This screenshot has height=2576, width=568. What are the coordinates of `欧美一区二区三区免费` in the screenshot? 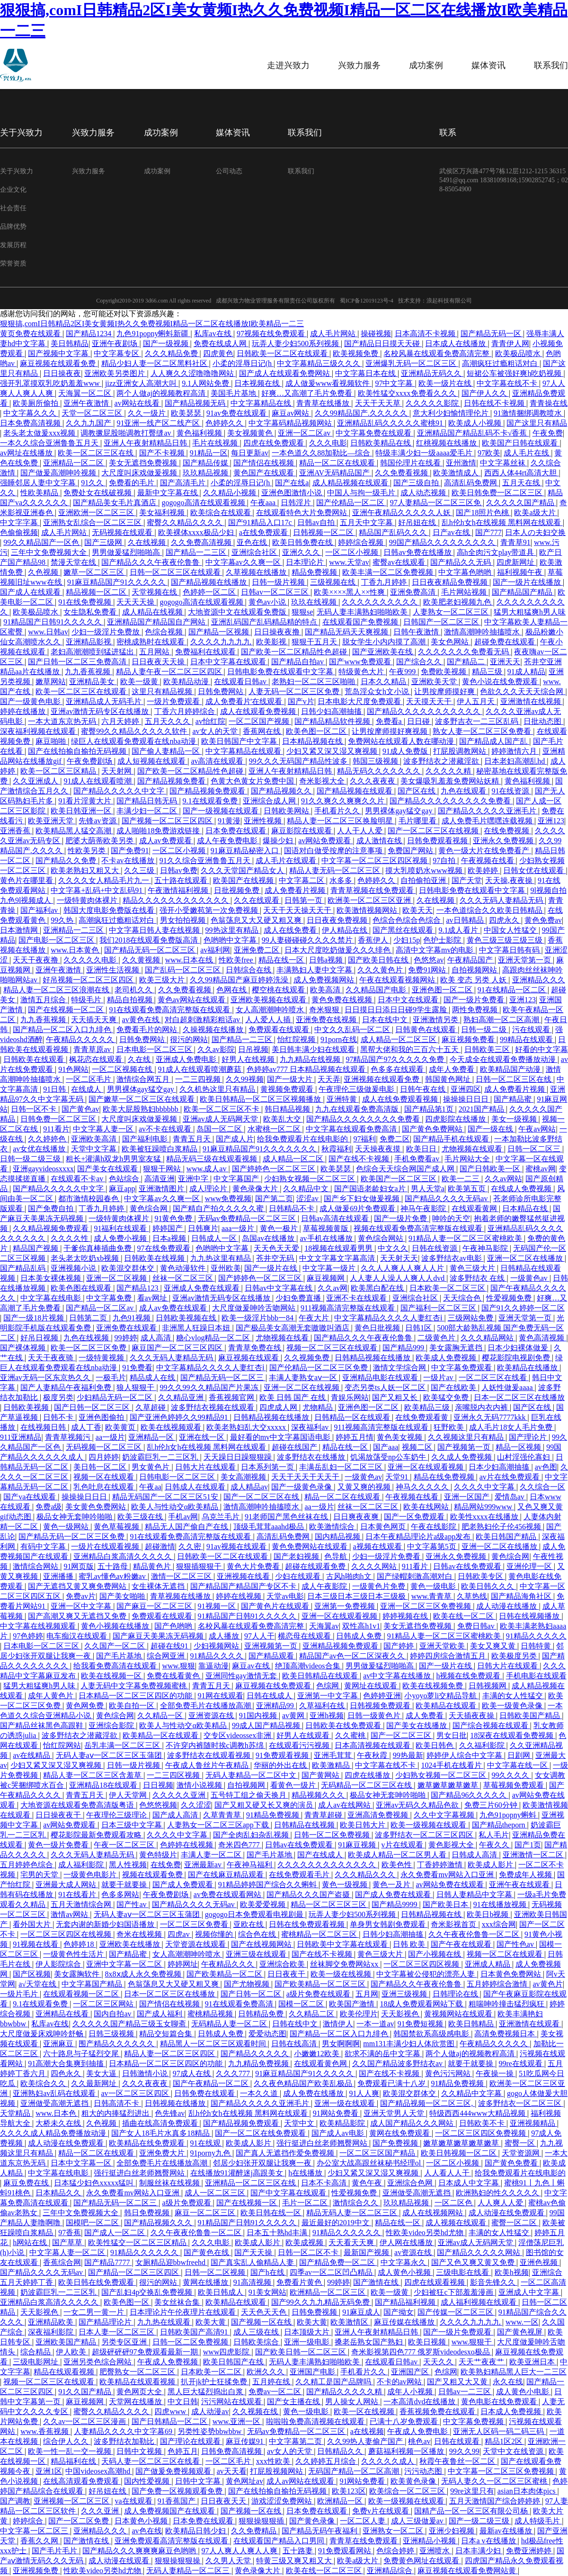 It's located at (89, 1348).